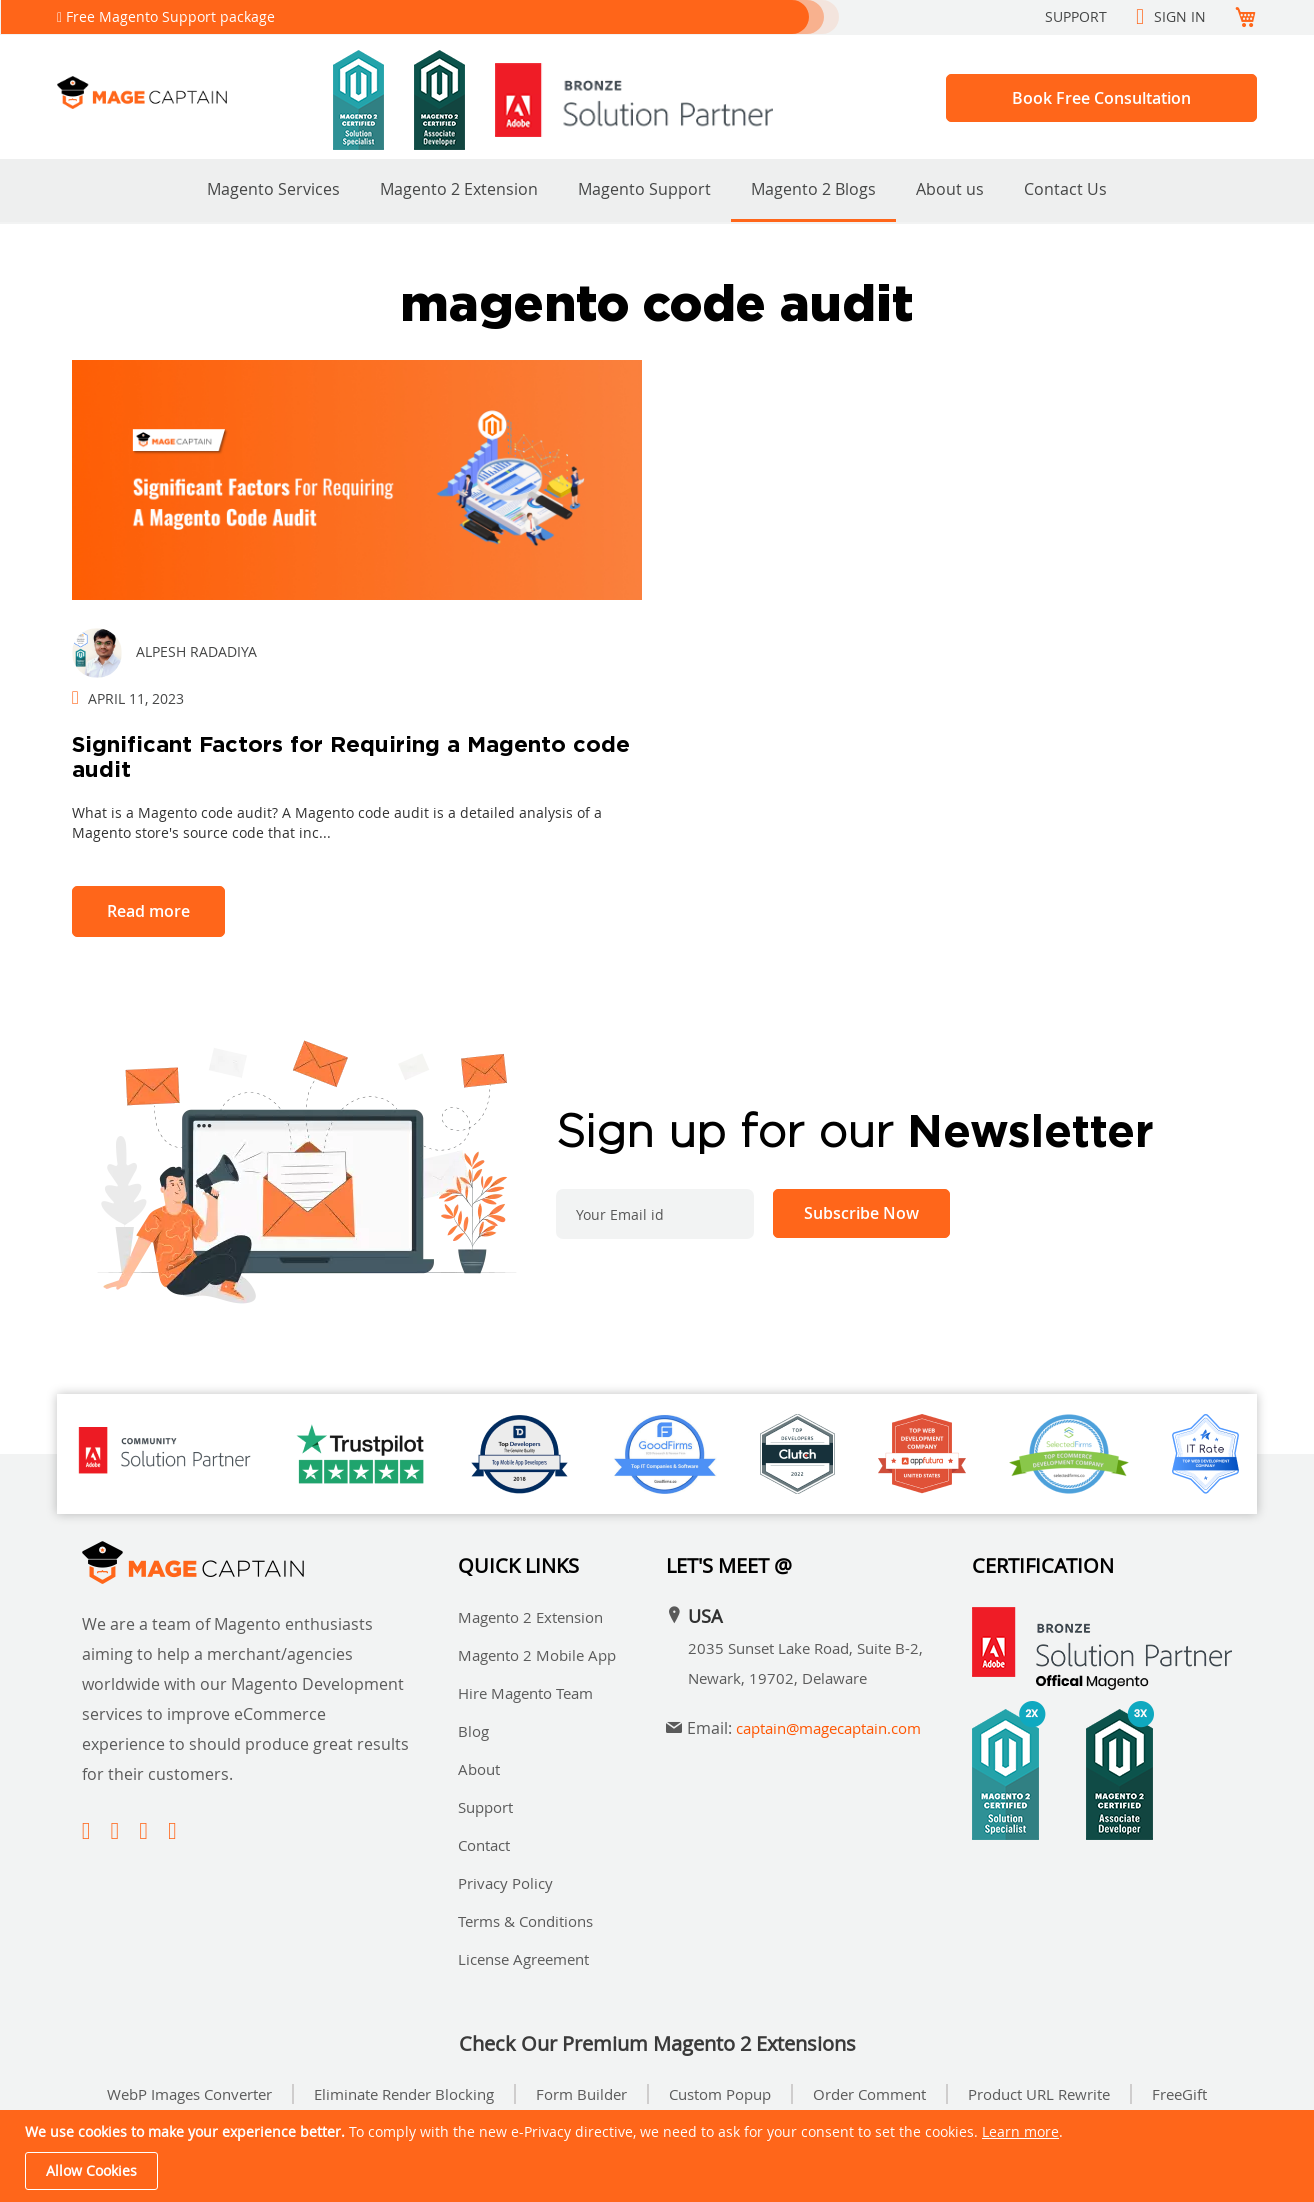  I want to click on Privacy Policy, so click(505, 1883).